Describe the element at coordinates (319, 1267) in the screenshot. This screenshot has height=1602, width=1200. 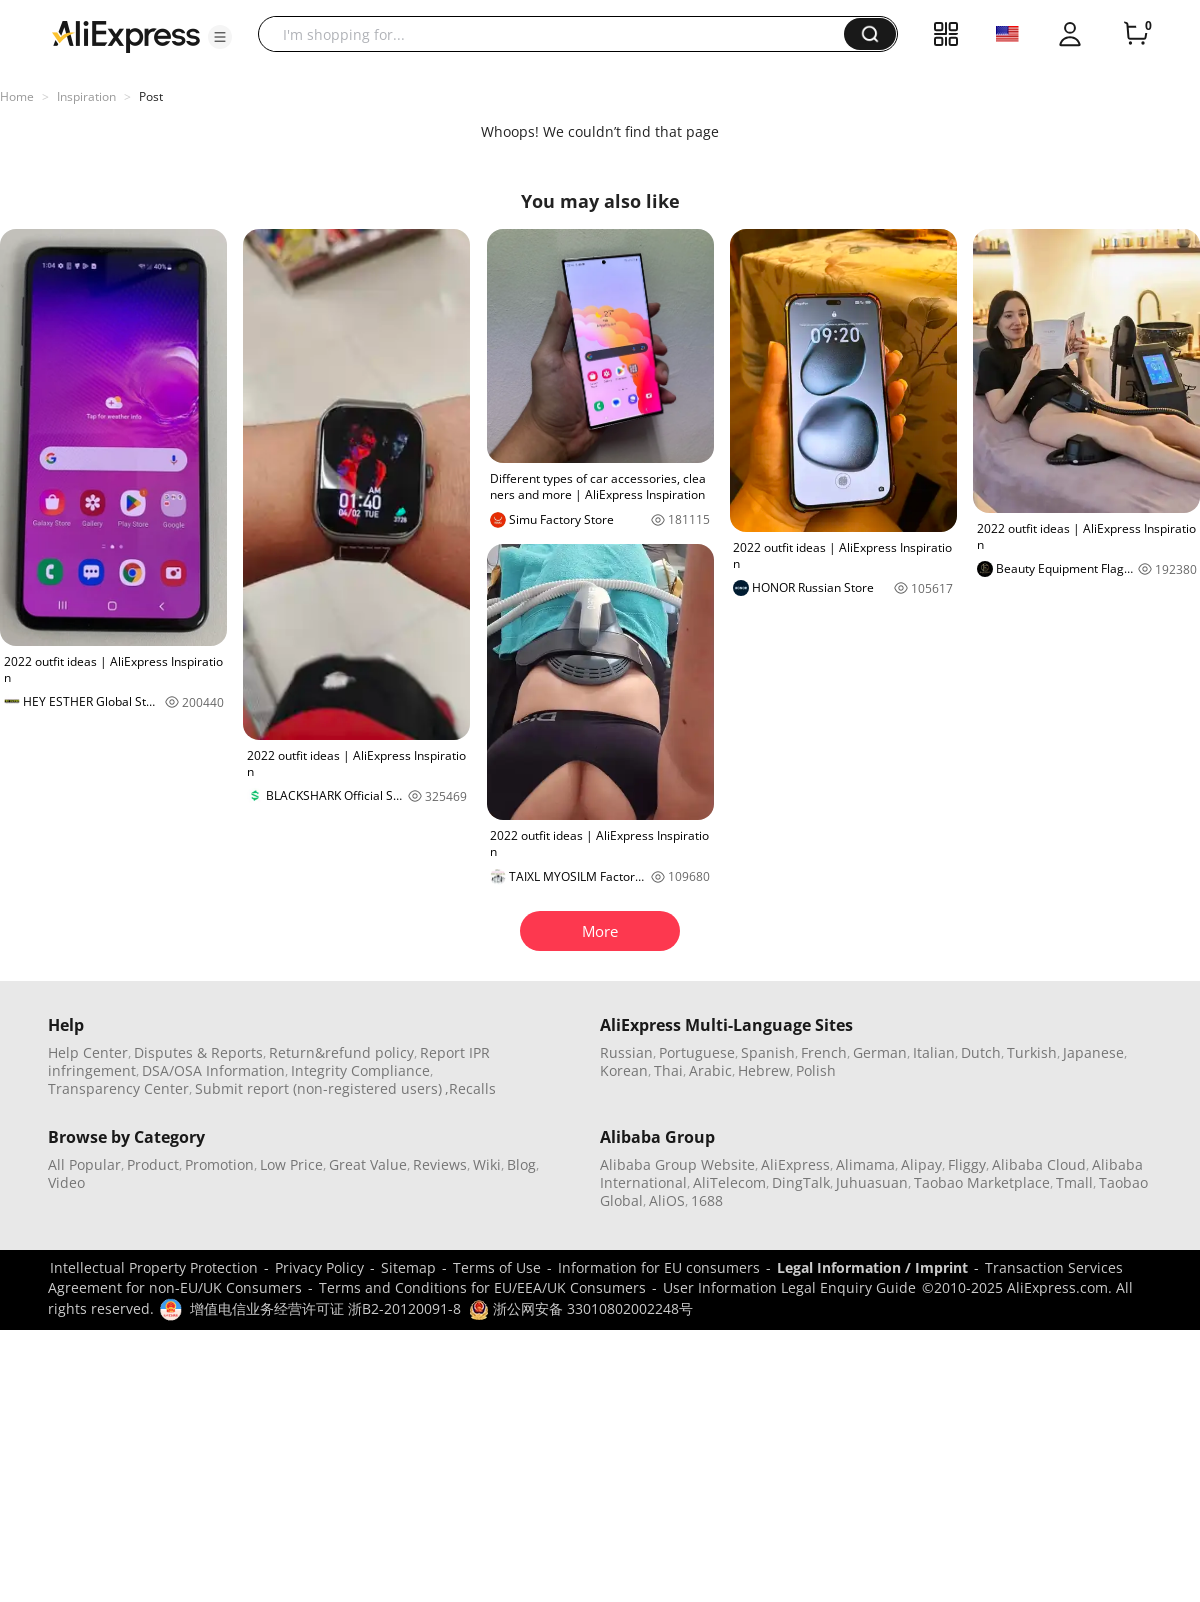
I see `Privacy Policy` at that location.